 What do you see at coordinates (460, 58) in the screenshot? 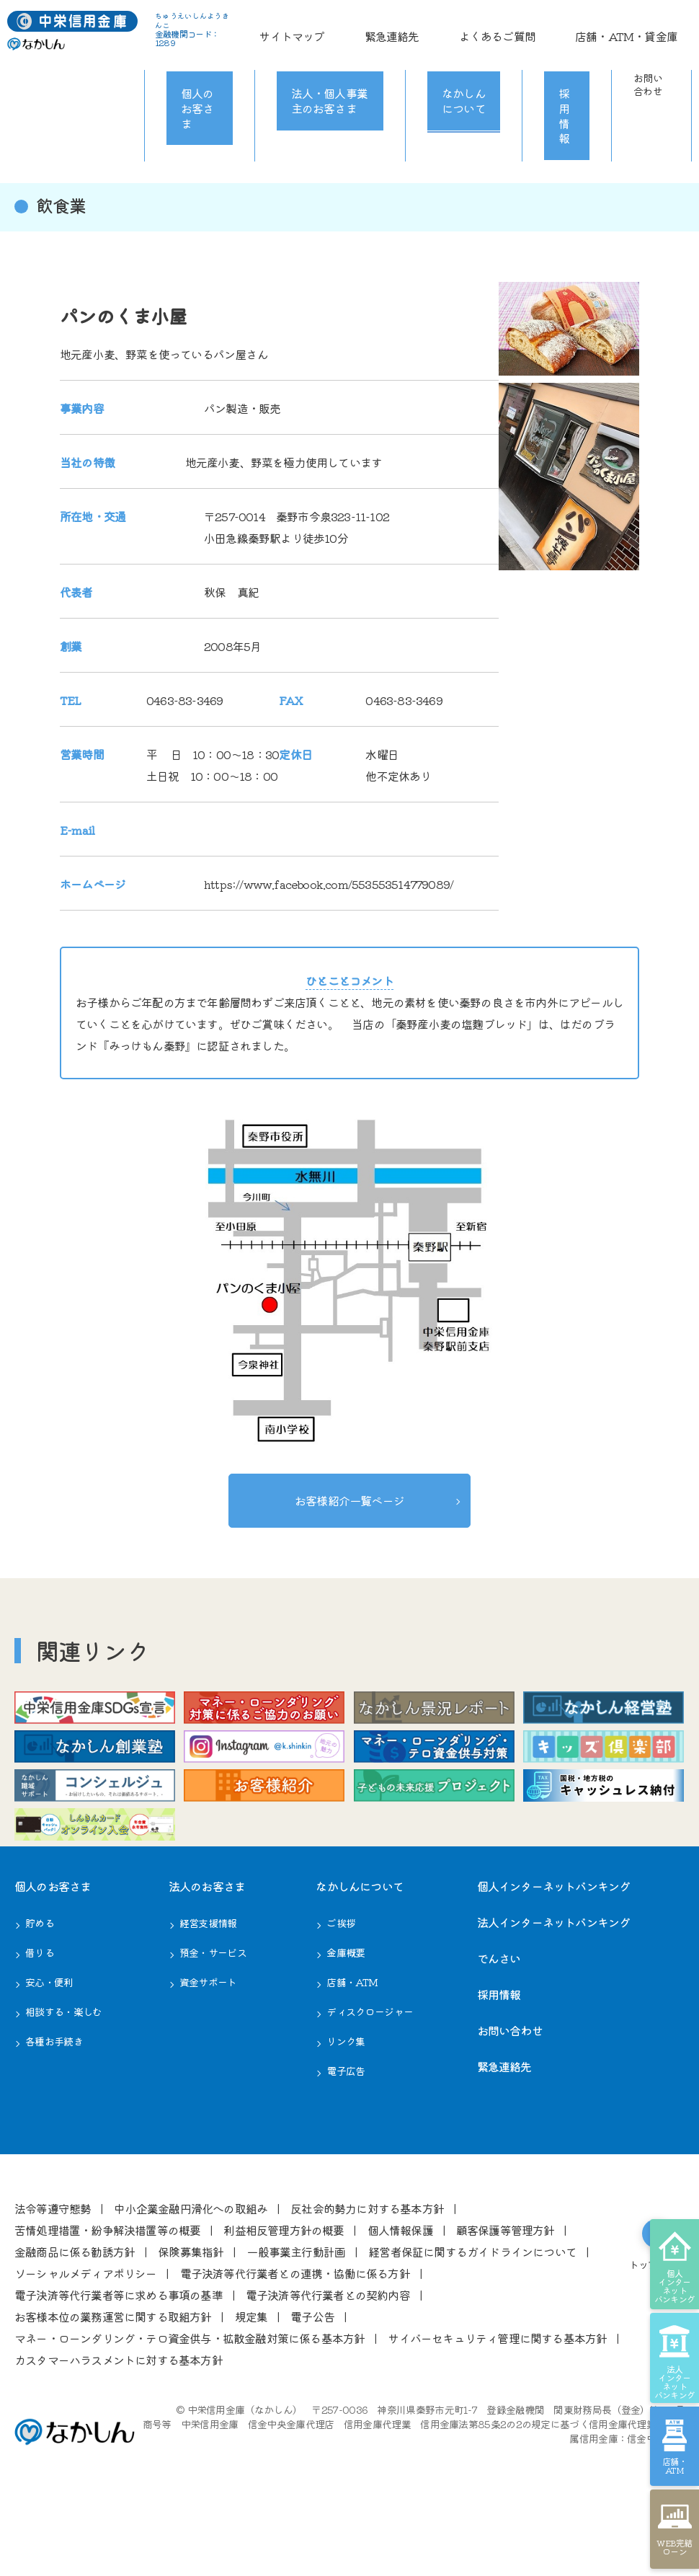
I see `なかしんについて` at bounding box center [460, 58].